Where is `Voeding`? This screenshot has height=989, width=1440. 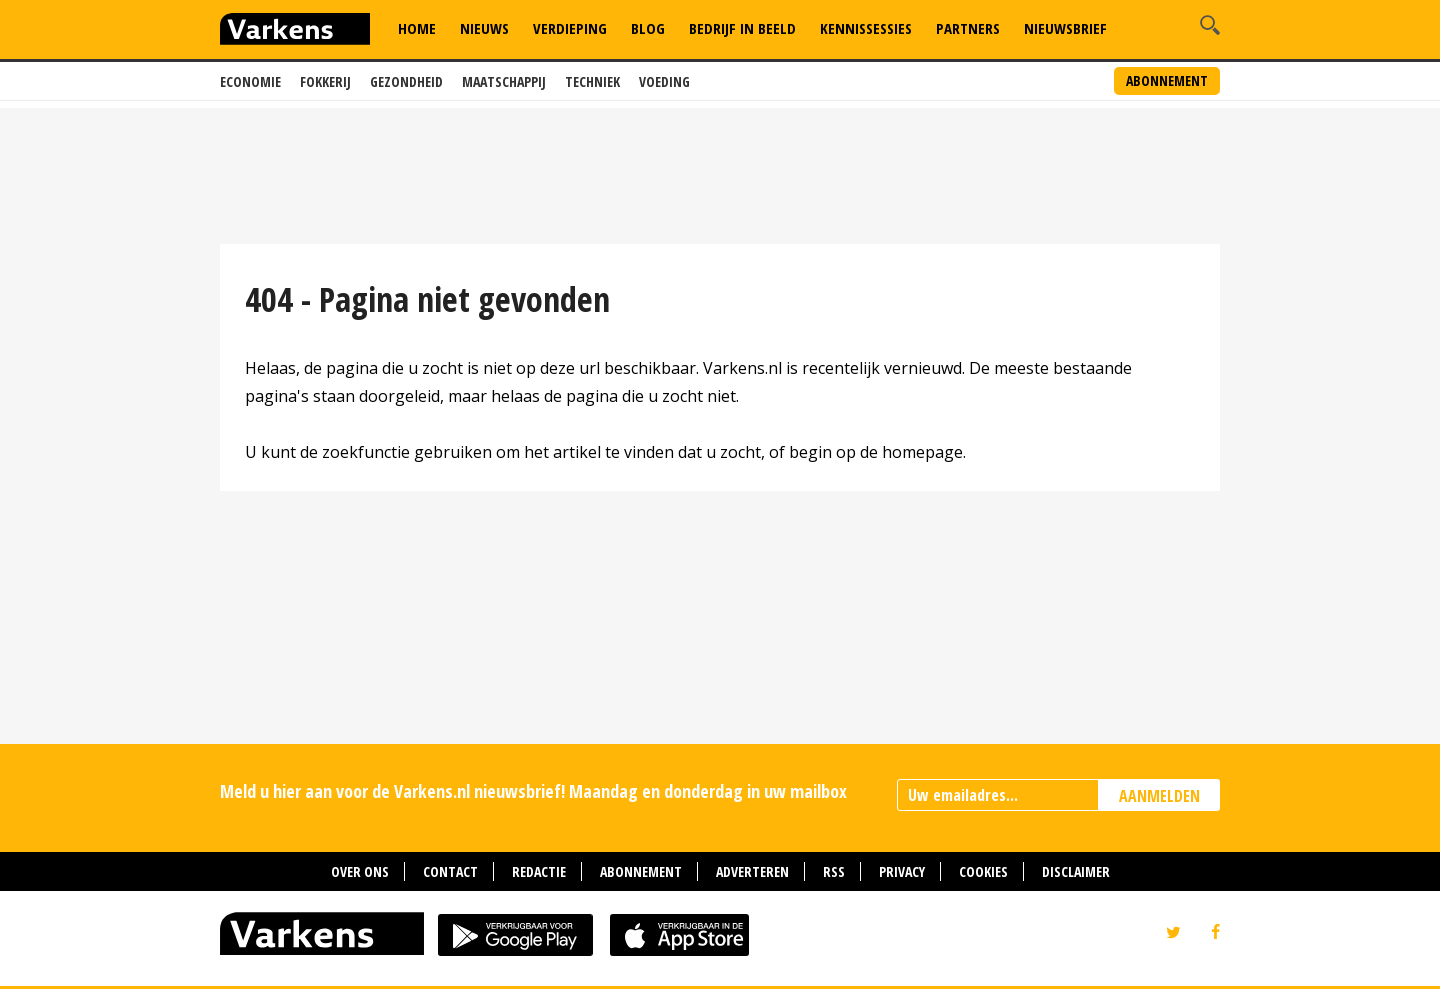
Voeding is located at coordinates (664, 81).